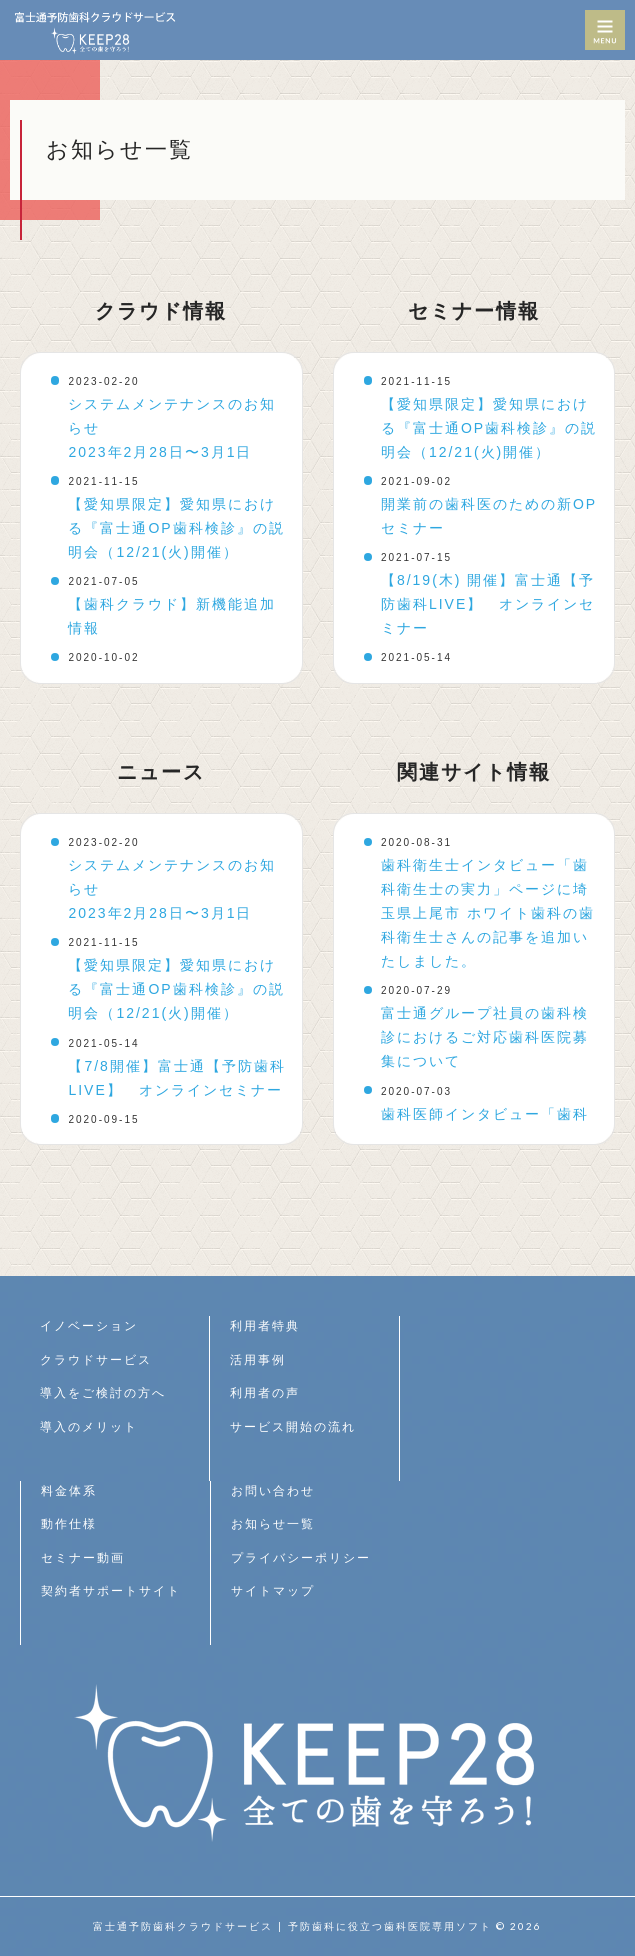  Describe the element at coordinates (301, 1558) in the screenshot. I see `プライバシーポリシー` at that location.